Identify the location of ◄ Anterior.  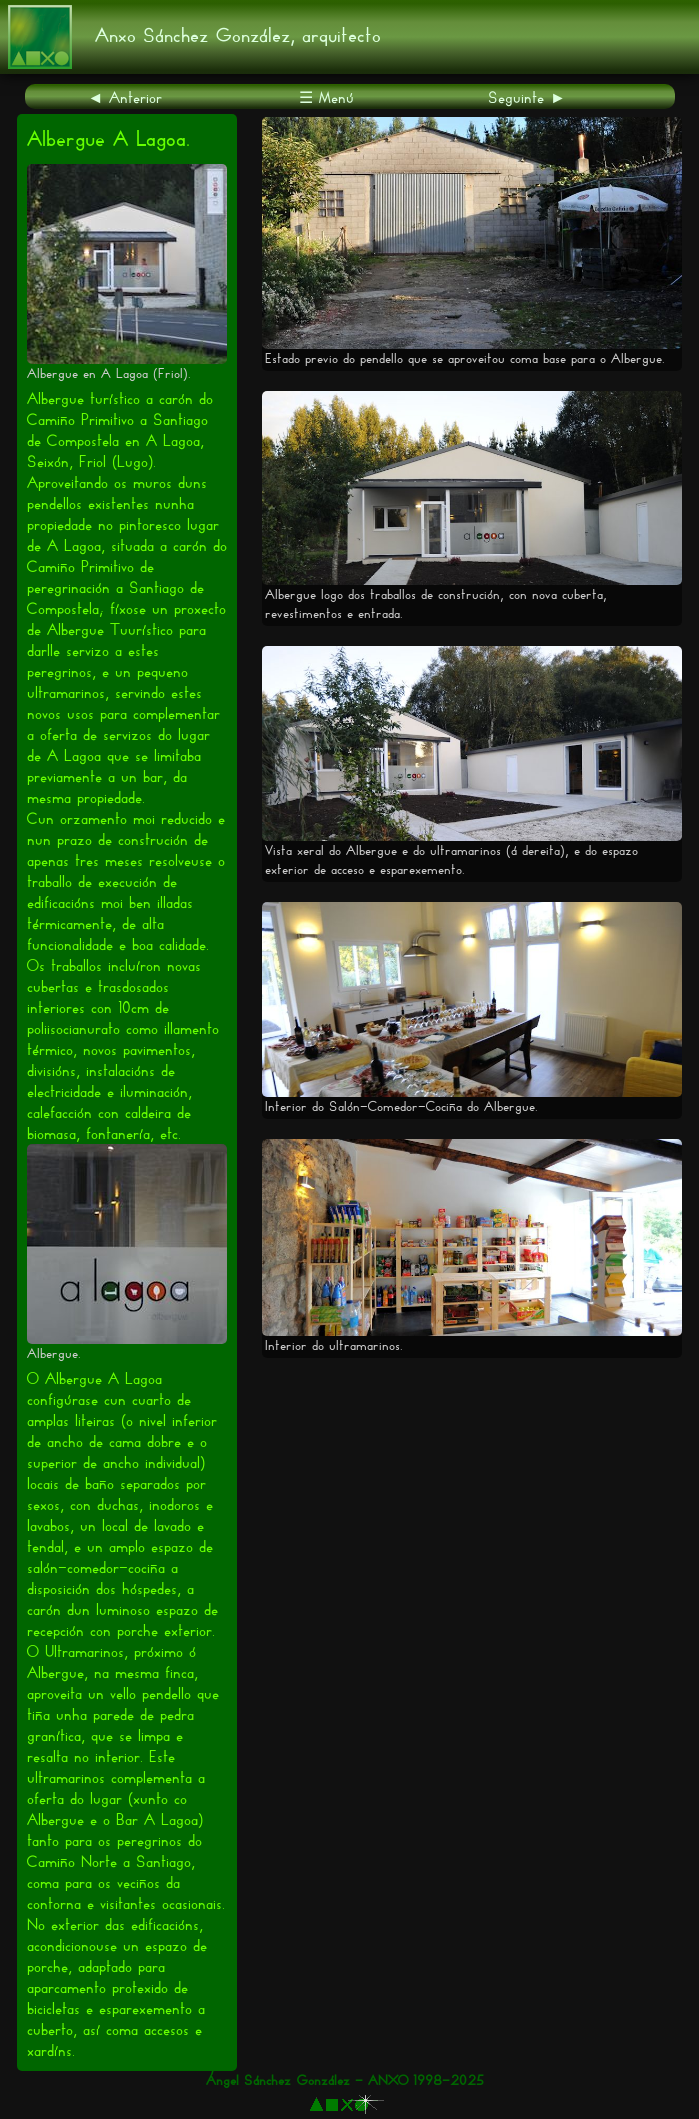
(125, 97).